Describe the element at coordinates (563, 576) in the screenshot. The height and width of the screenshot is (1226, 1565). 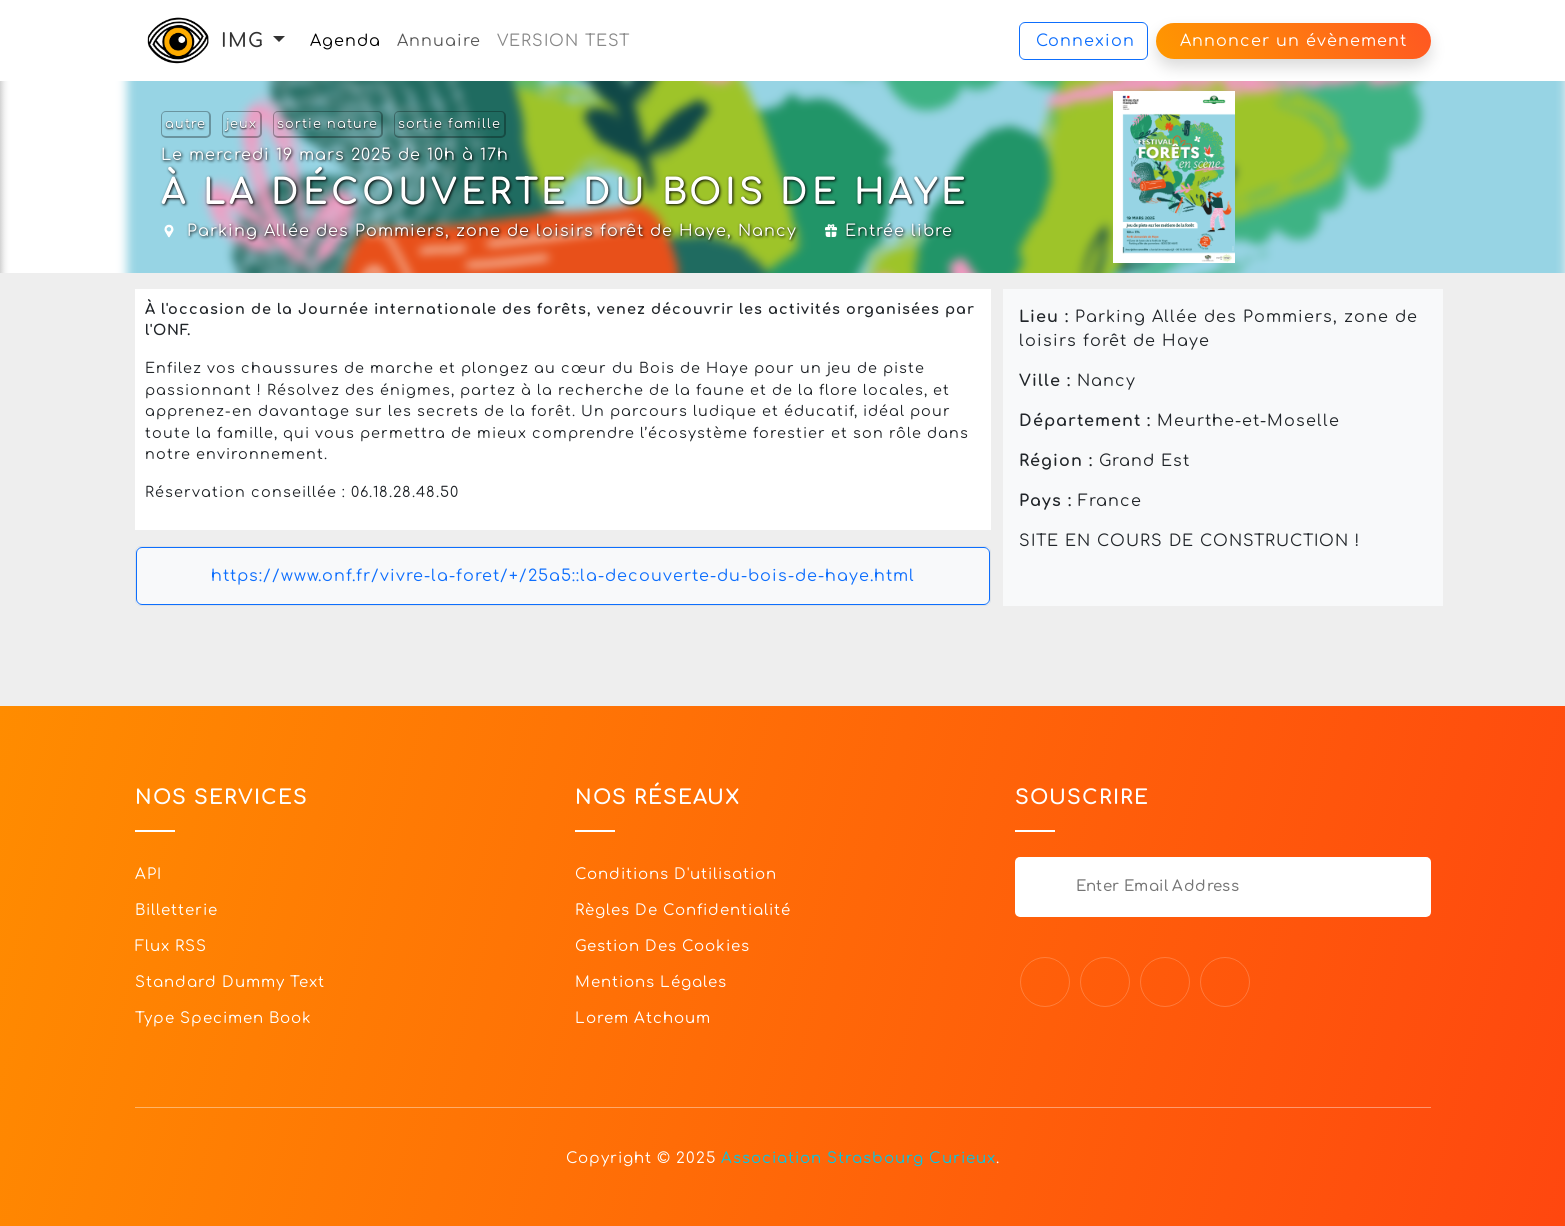
I see `https://www.onf.fr/vivre-la-foret/+/25a5::la-decouverte-du-bois-de-haye.html` at that location.